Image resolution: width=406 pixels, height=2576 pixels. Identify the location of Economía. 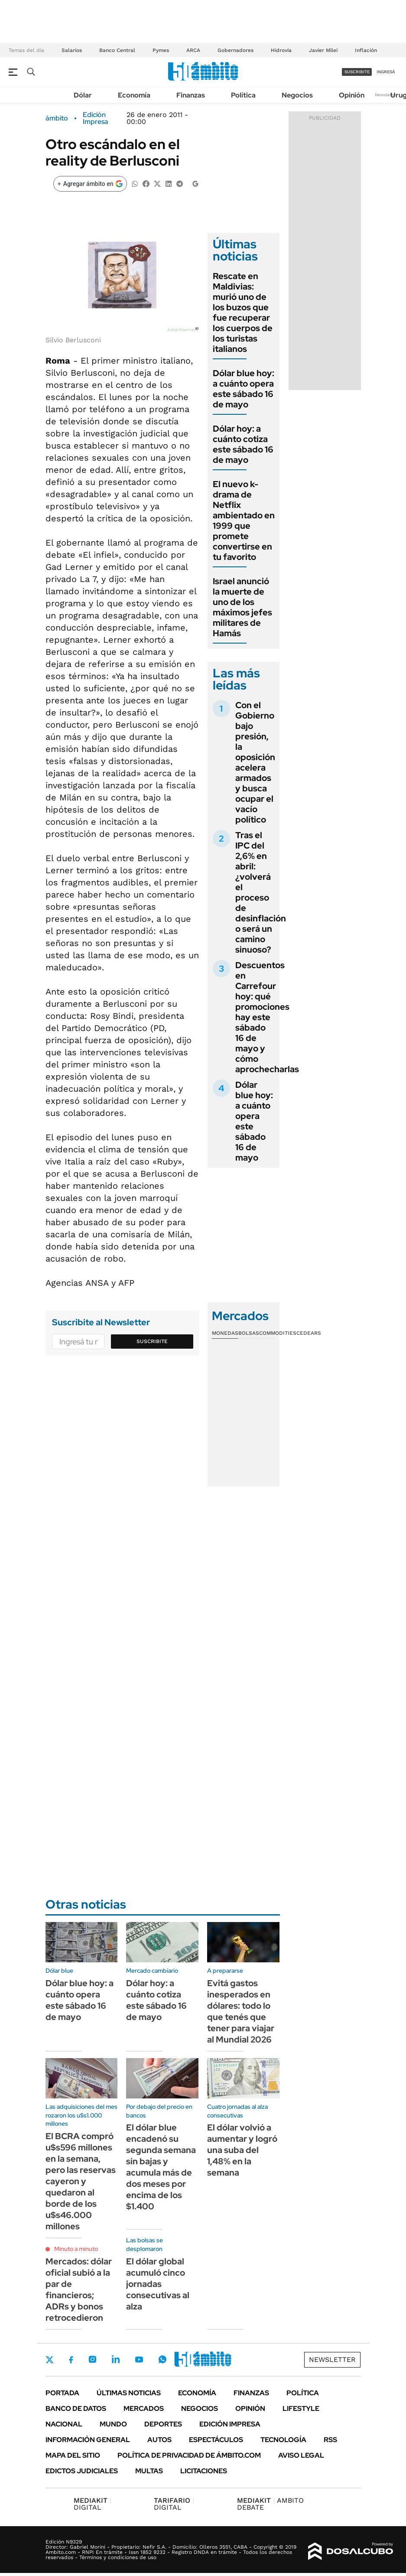
(134, 95).